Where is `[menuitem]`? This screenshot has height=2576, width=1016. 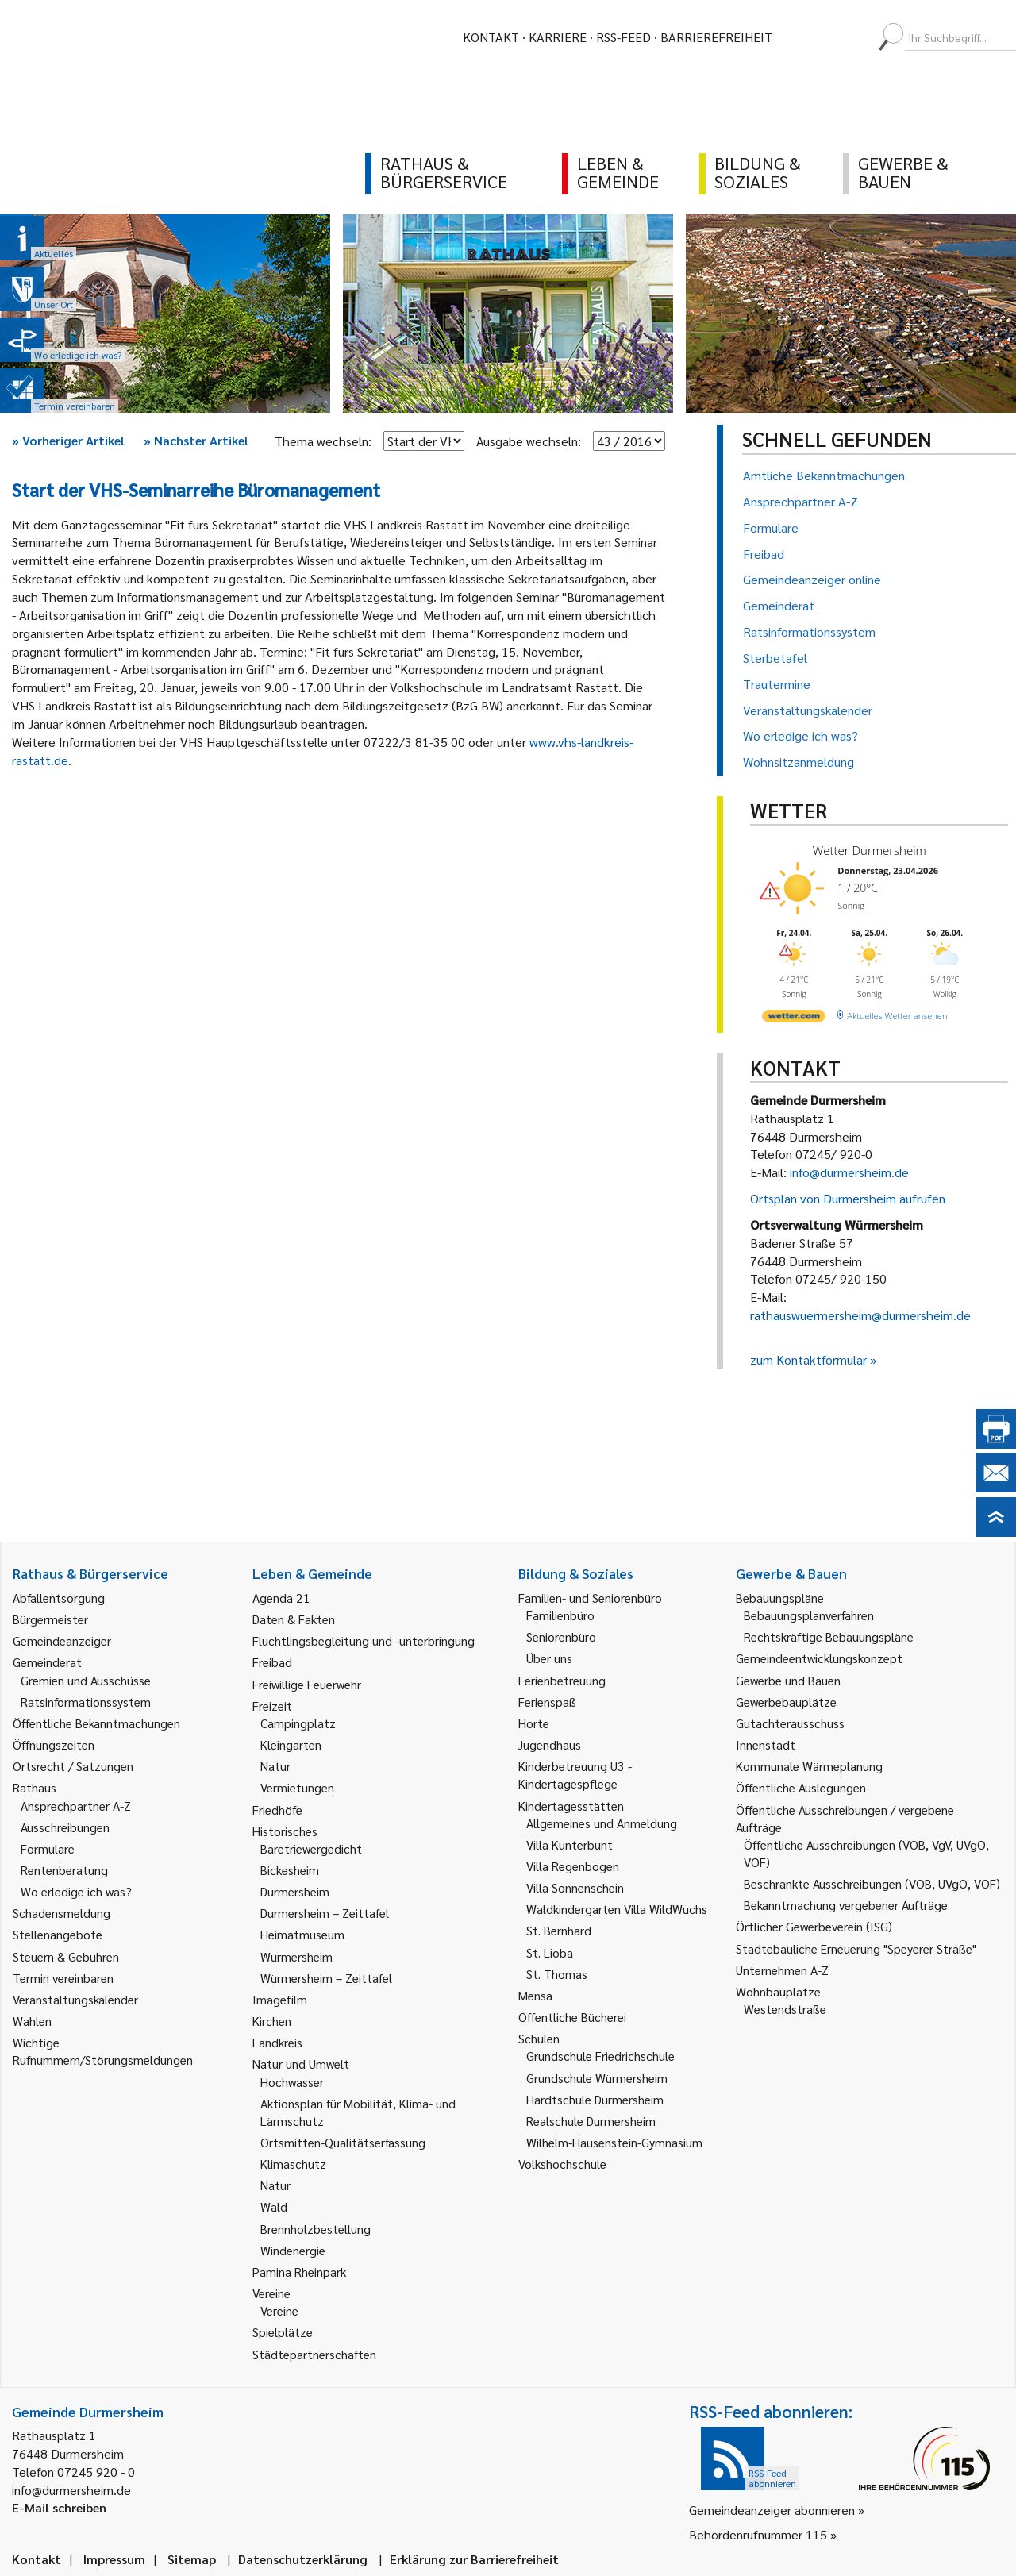
[menuitem] is located at coordinates (798, 37).